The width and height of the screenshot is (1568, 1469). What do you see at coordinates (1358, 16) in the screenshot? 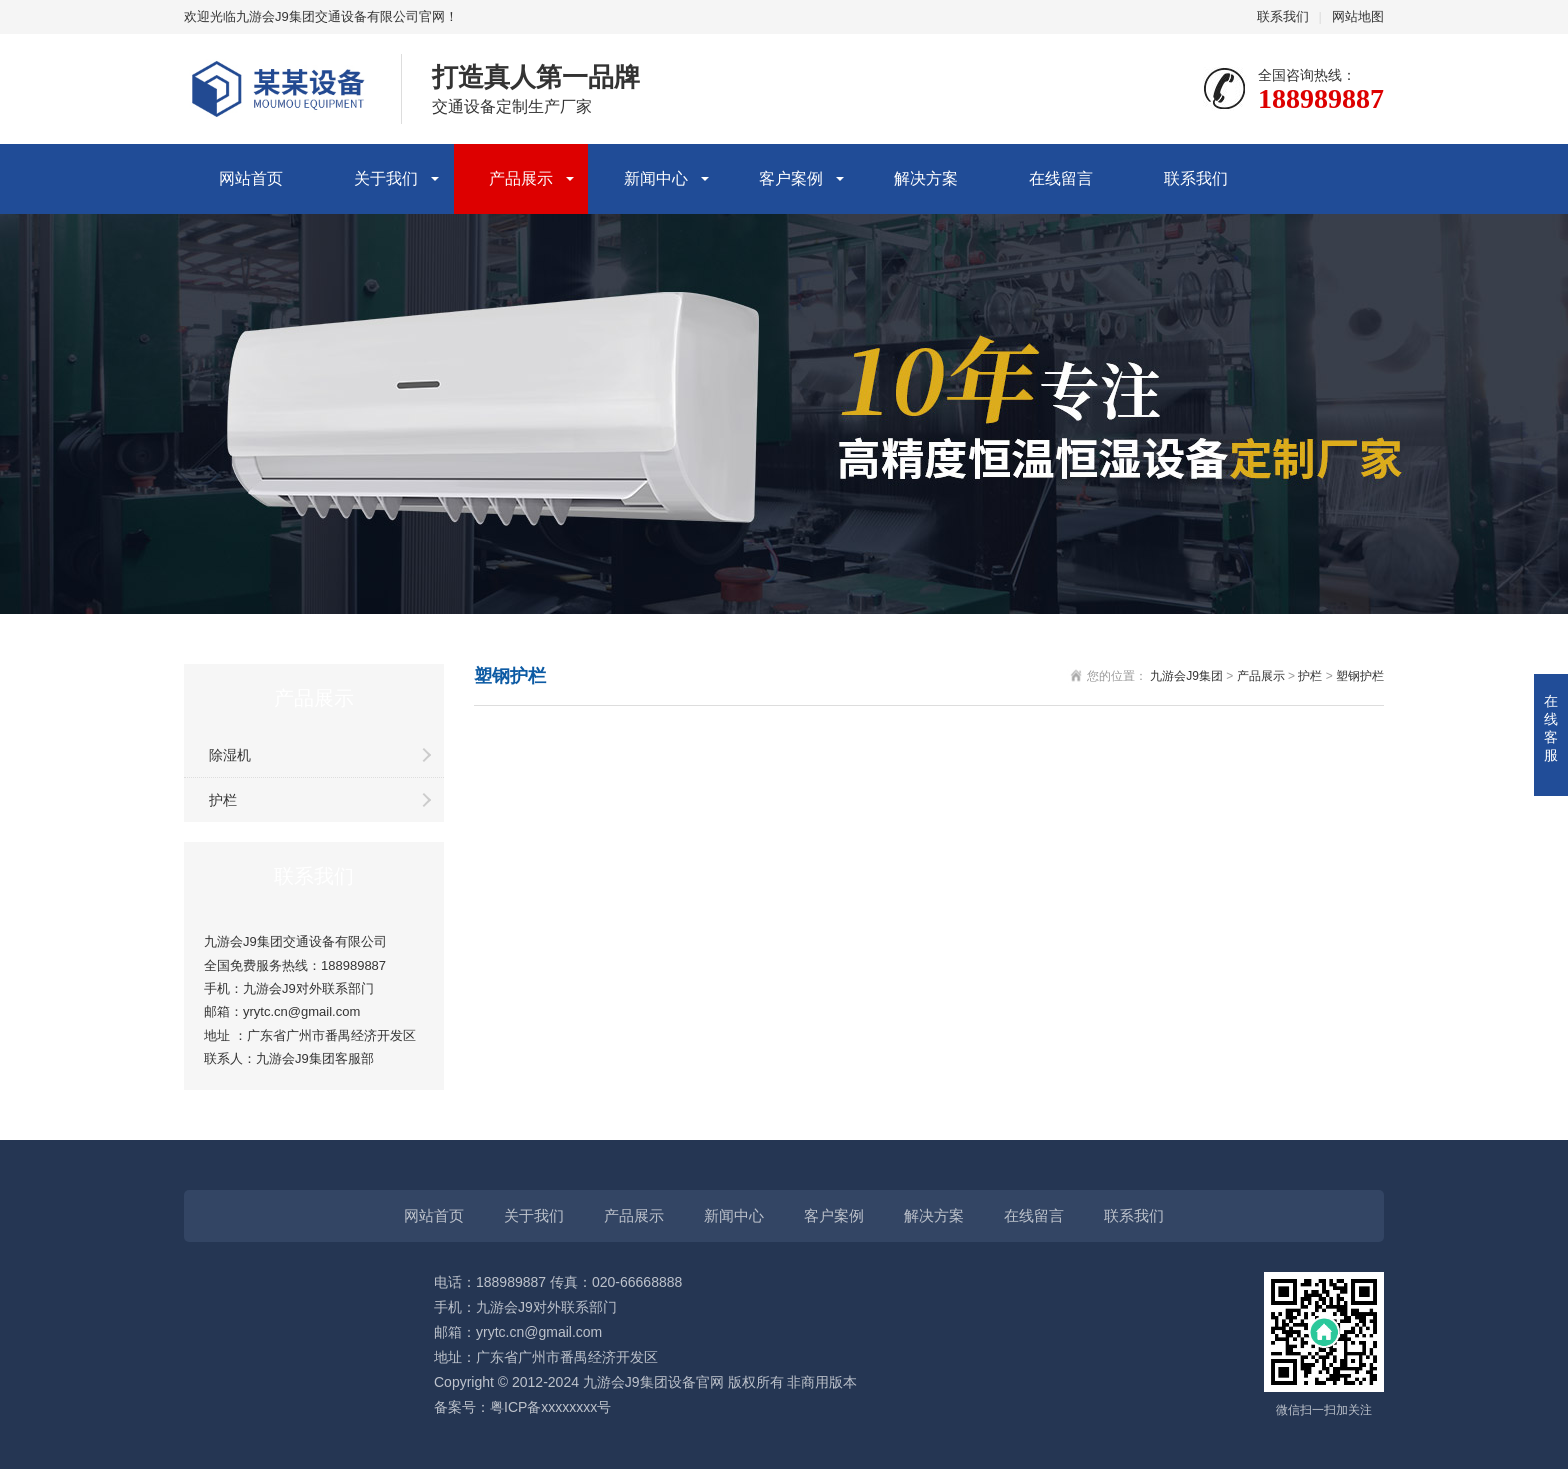
I see `网站地图` at bounding box center [1358, 16].